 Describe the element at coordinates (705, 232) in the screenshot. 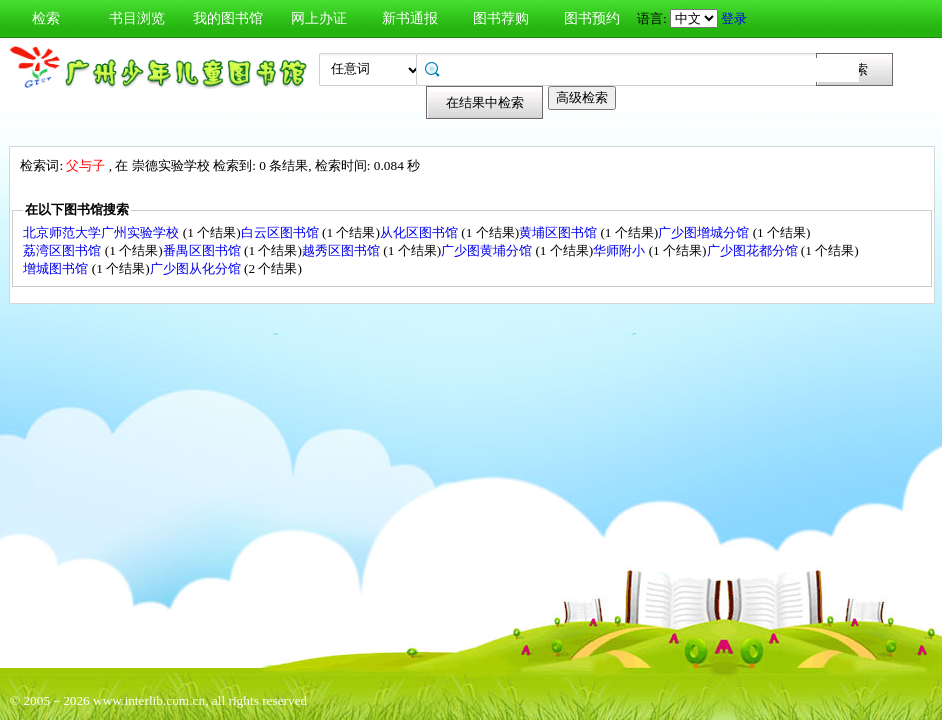

I see `广少图增城分馆` at that location.